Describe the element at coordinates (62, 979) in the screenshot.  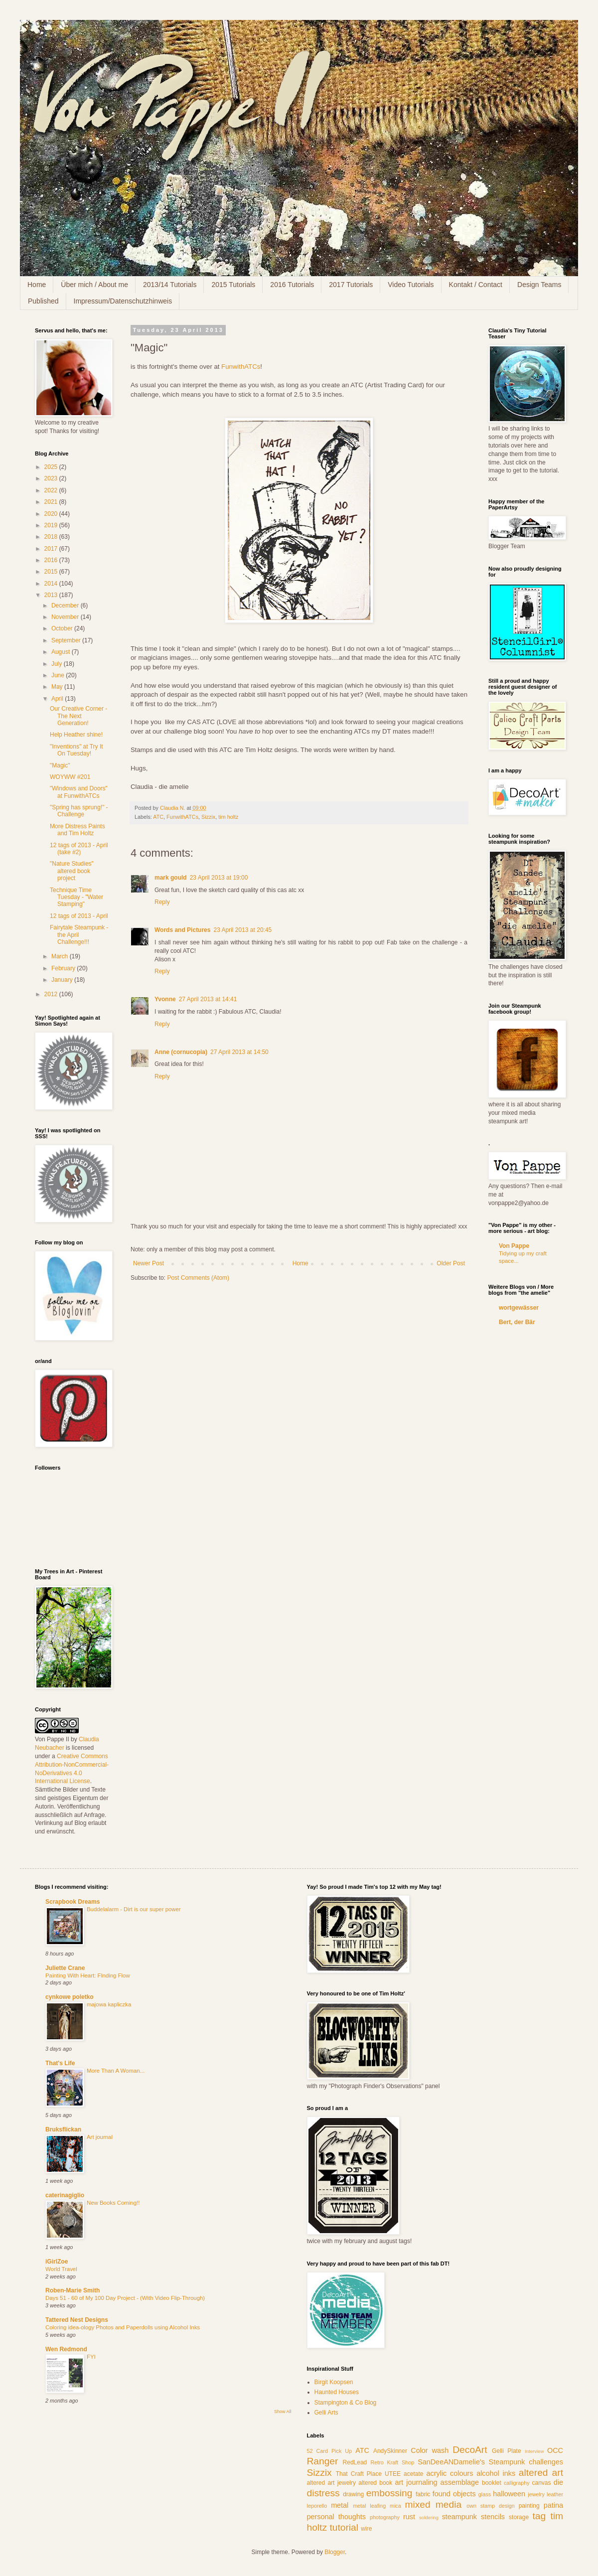
I see `January` at that location.